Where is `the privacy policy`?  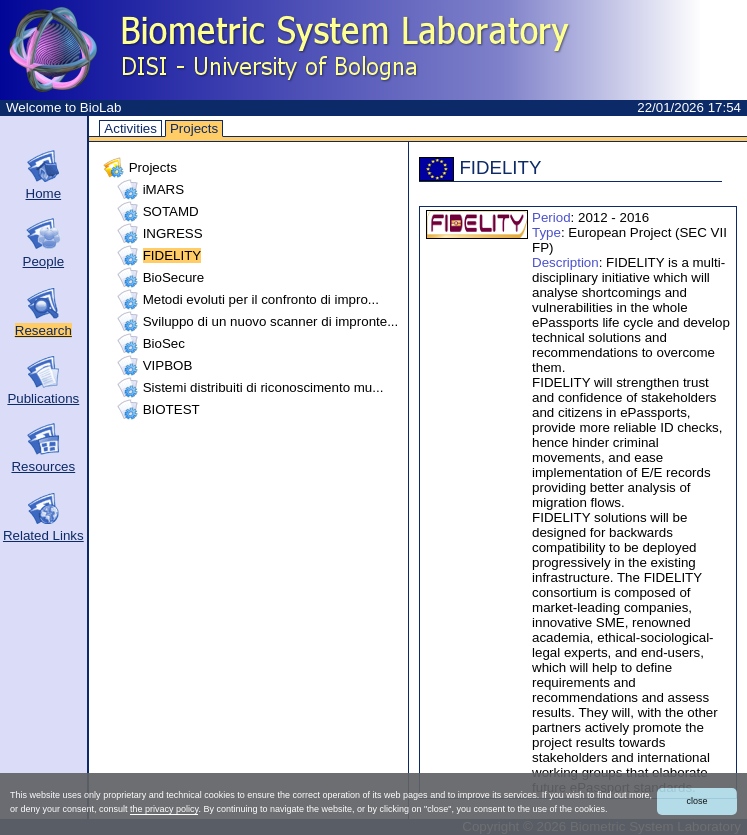
the privacy policy is located at coordinates (164, 809).